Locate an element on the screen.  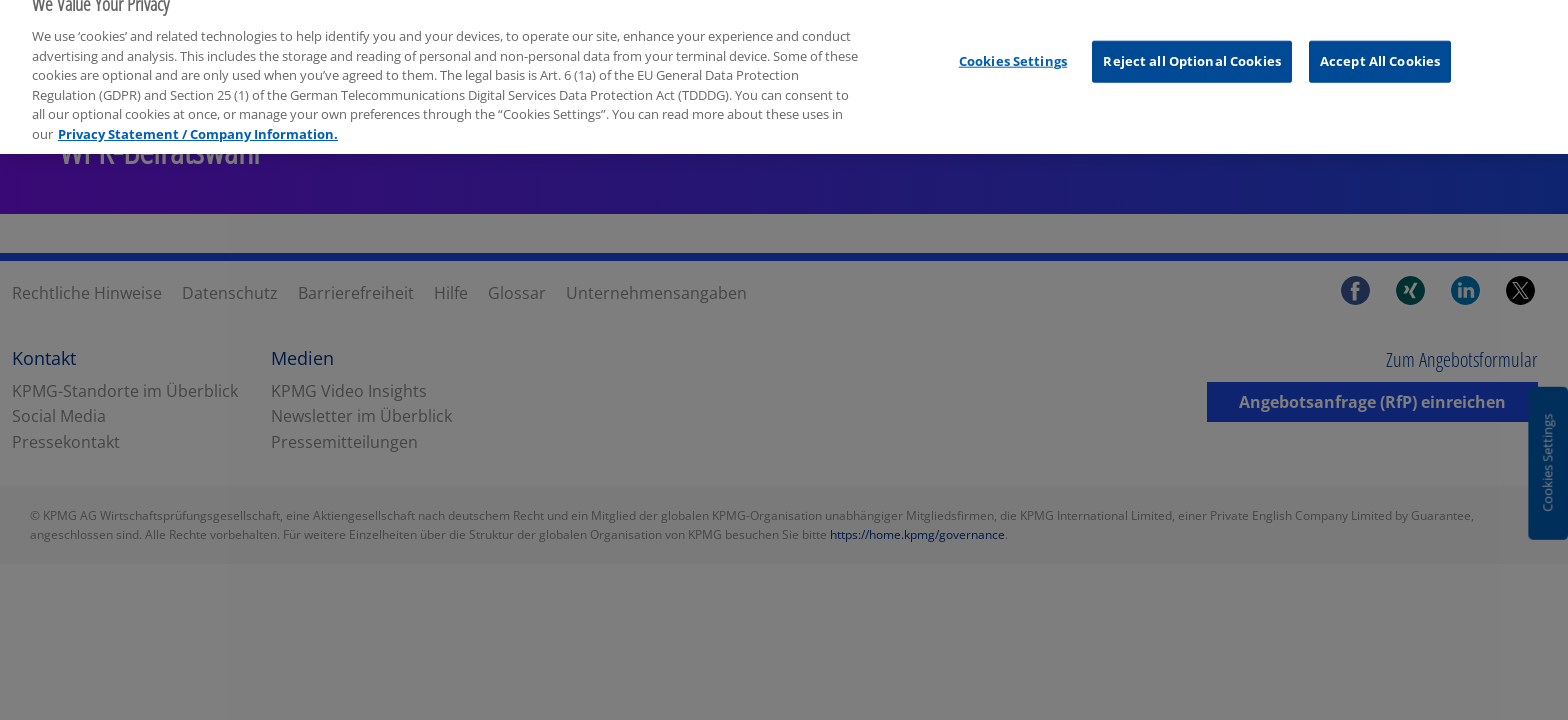
Reject all Optional Cookies is located at coordinates (1192, 23).